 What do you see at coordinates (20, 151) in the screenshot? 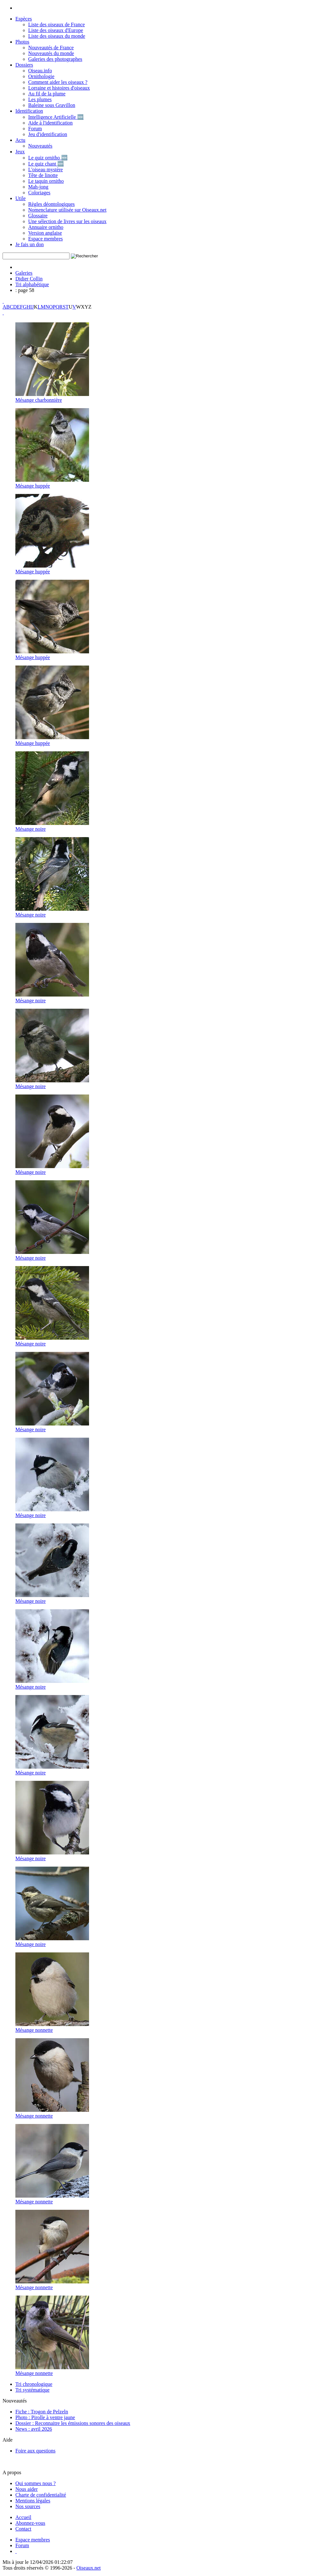
I see `Jeux` at bounding box center [20, 151].